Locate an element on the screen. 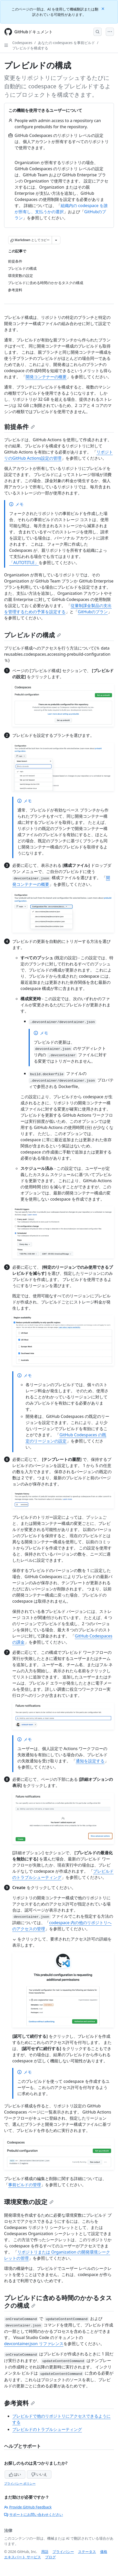 This screenshot has height=2576, width=118. 通知を設定する is located at coordinates (90, 1761).